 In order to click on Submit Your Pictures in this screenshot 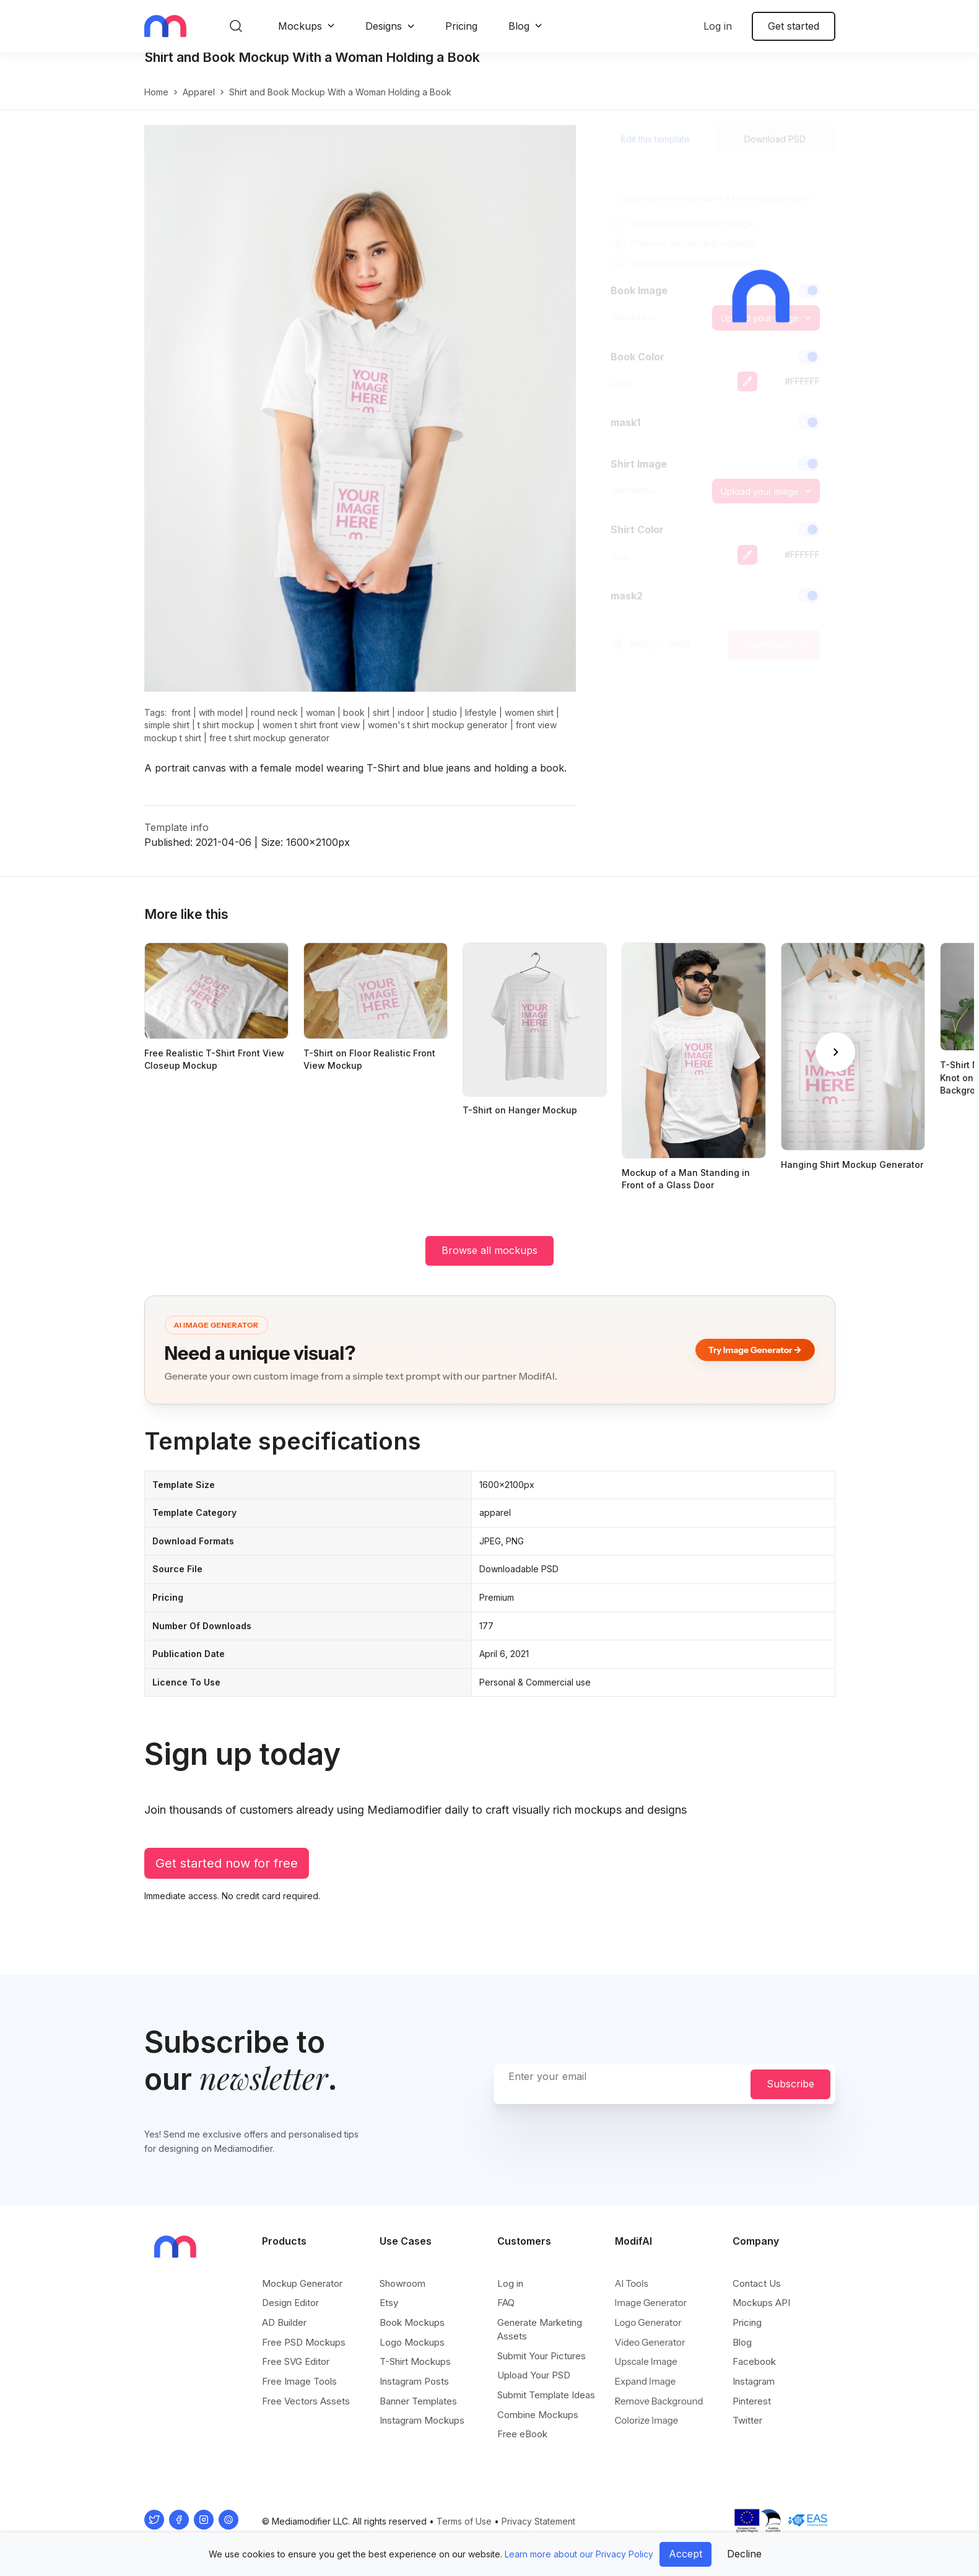, I will do `click(541, 2356)`.